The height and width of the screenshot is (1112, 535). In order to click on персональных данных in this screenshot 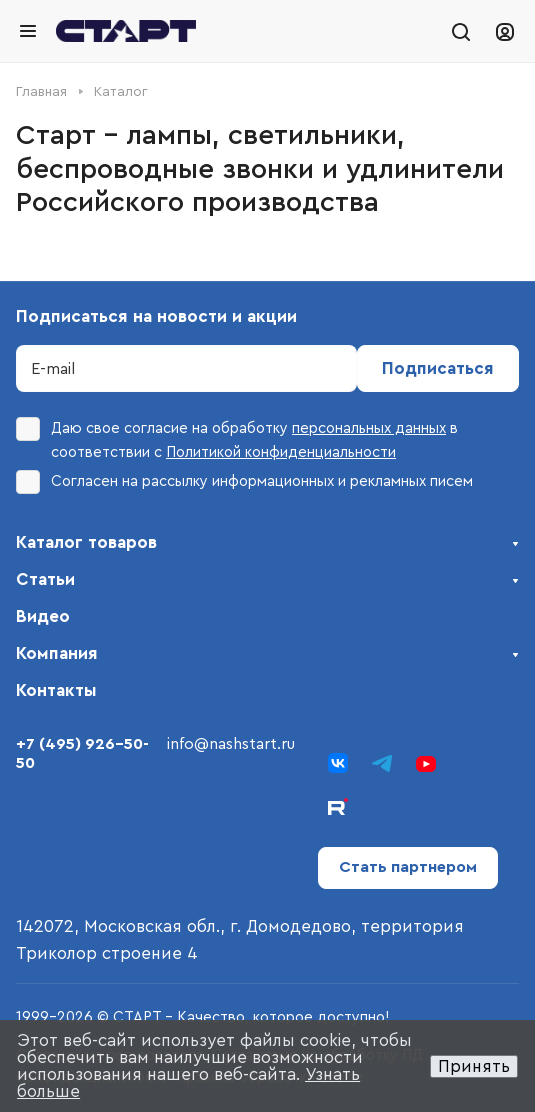, I will do `click(369, 428)`.